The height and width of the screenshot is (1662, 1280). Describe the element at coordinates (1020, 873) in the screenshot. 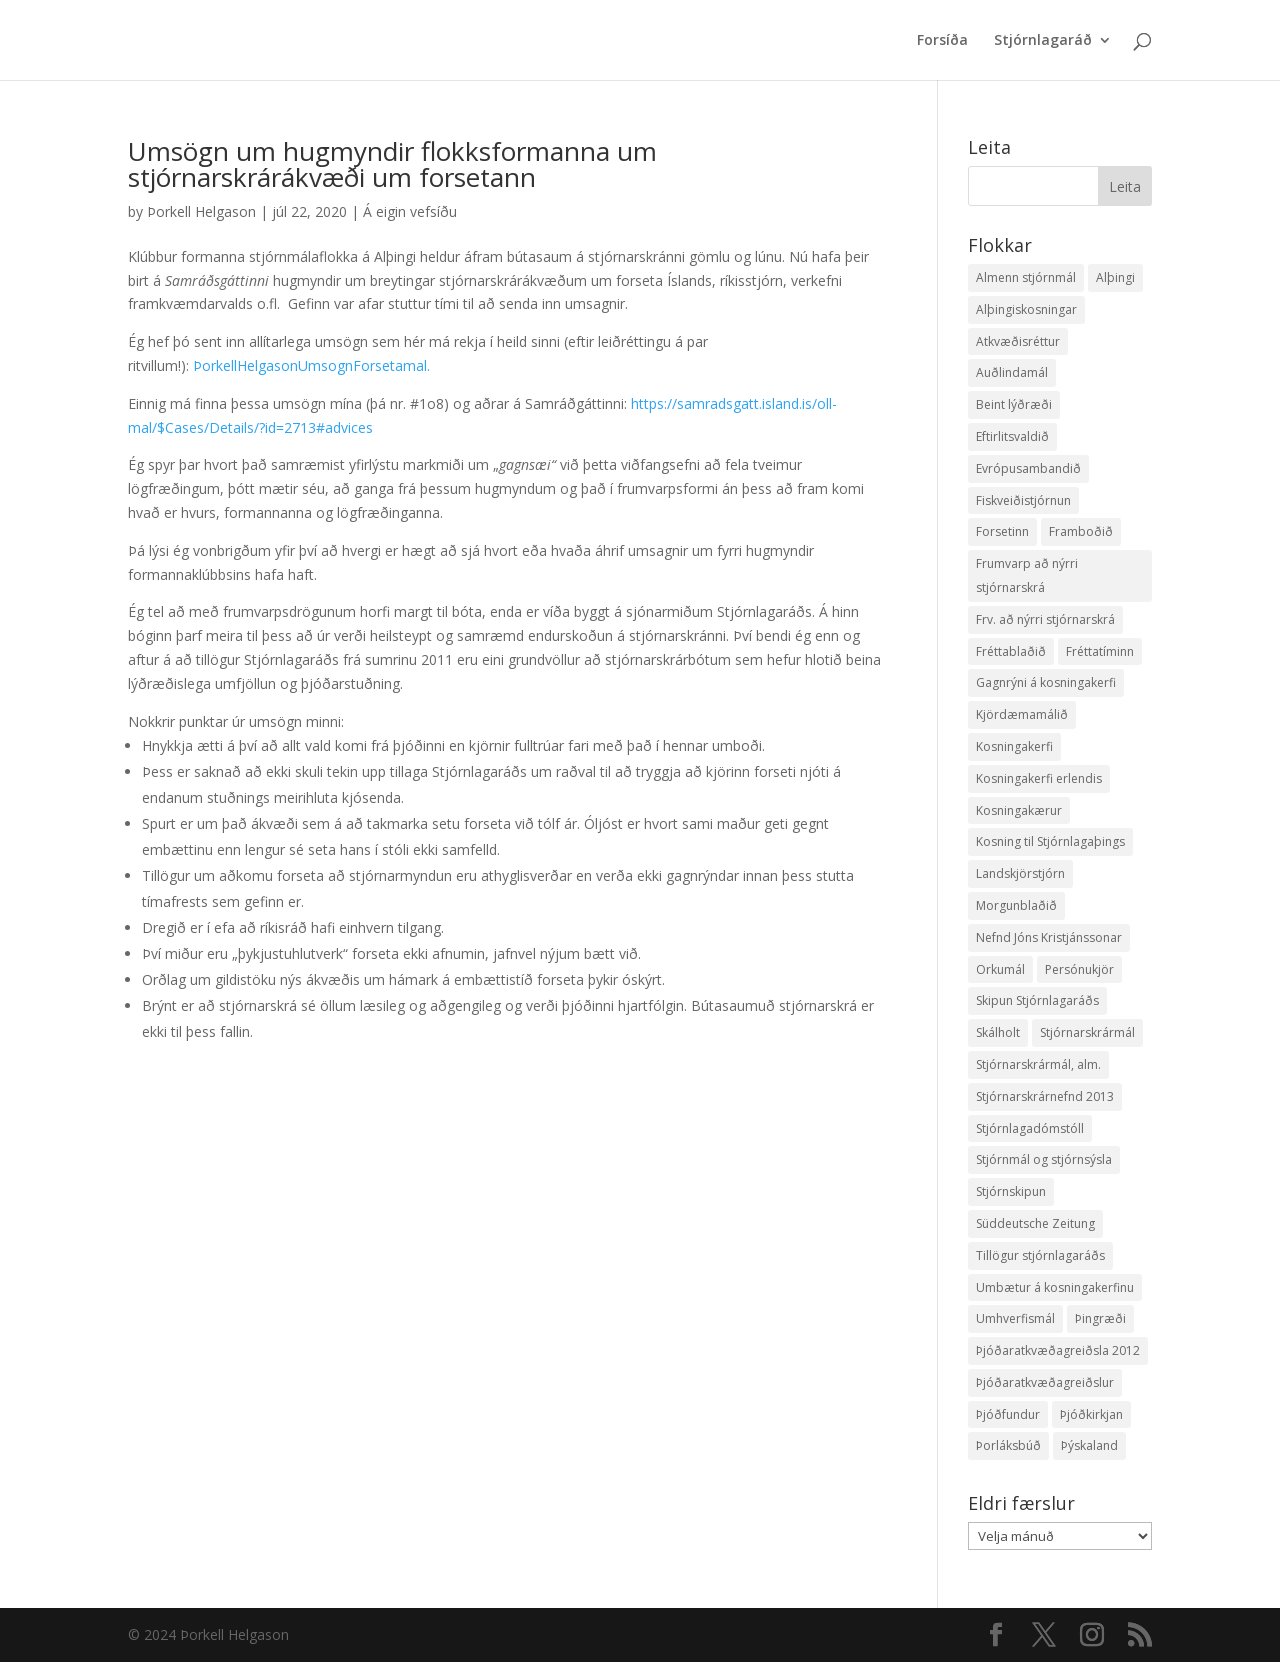

I see `Landskjörstjórn [Landskjörstjórn (11 hlutir)]` at that location.